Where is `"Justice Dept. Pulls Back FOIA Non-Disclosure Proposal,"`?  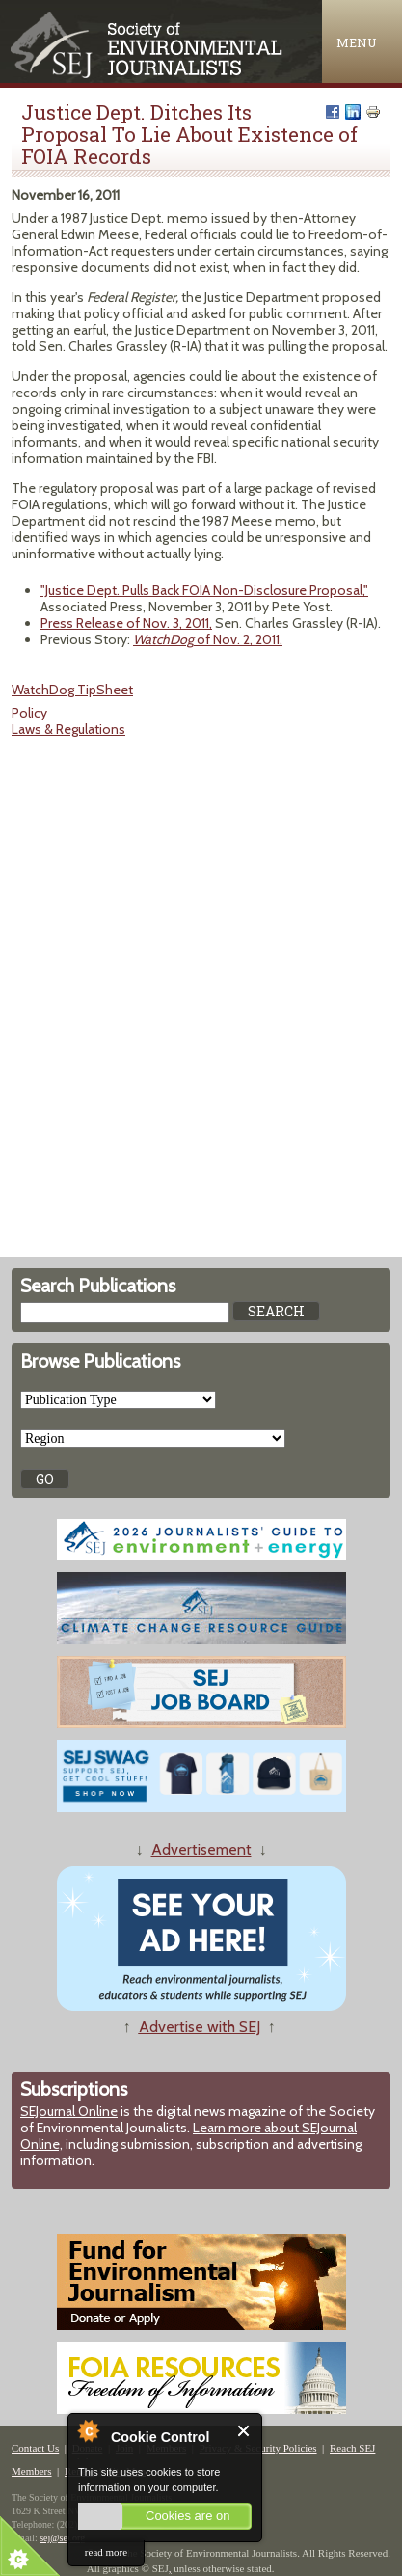 "Justice Dept. Pulls Back FOIA Non-Disclosure Proposal," is located at coordinates (204, 590).